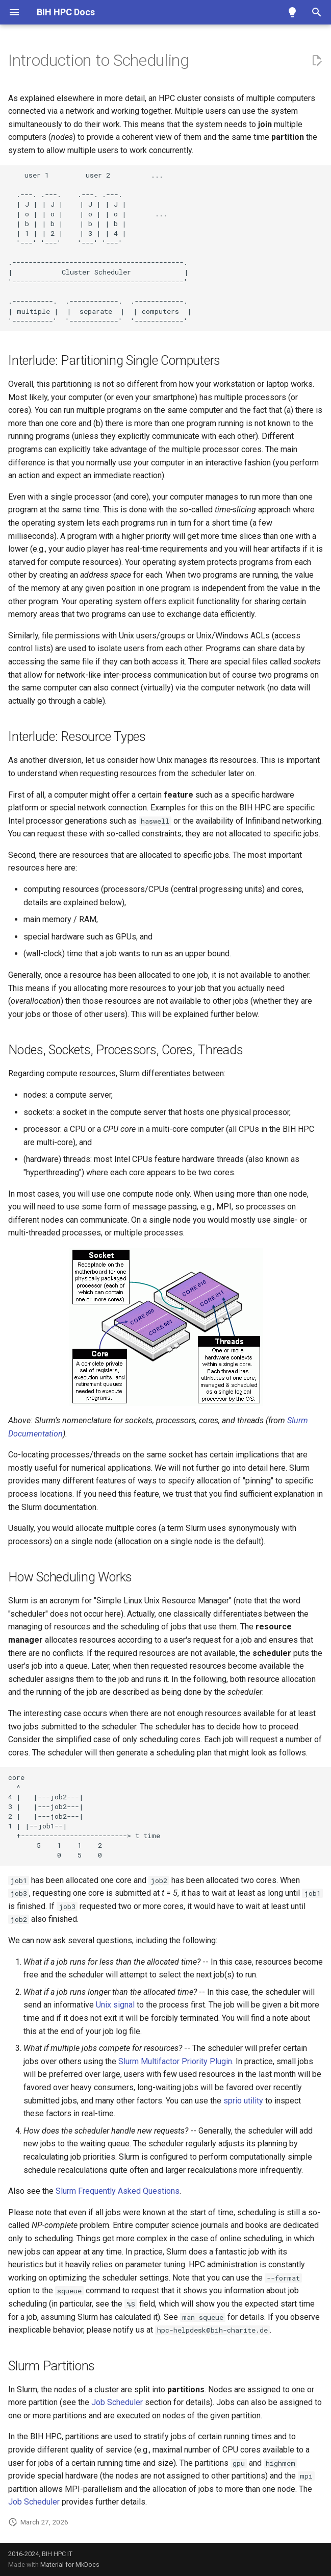 The width and height of the screenshot is (331, 2576). Describe the element at coordinates (69, 2564) in the screenshot. I see `Material for MkDocs` at that location.